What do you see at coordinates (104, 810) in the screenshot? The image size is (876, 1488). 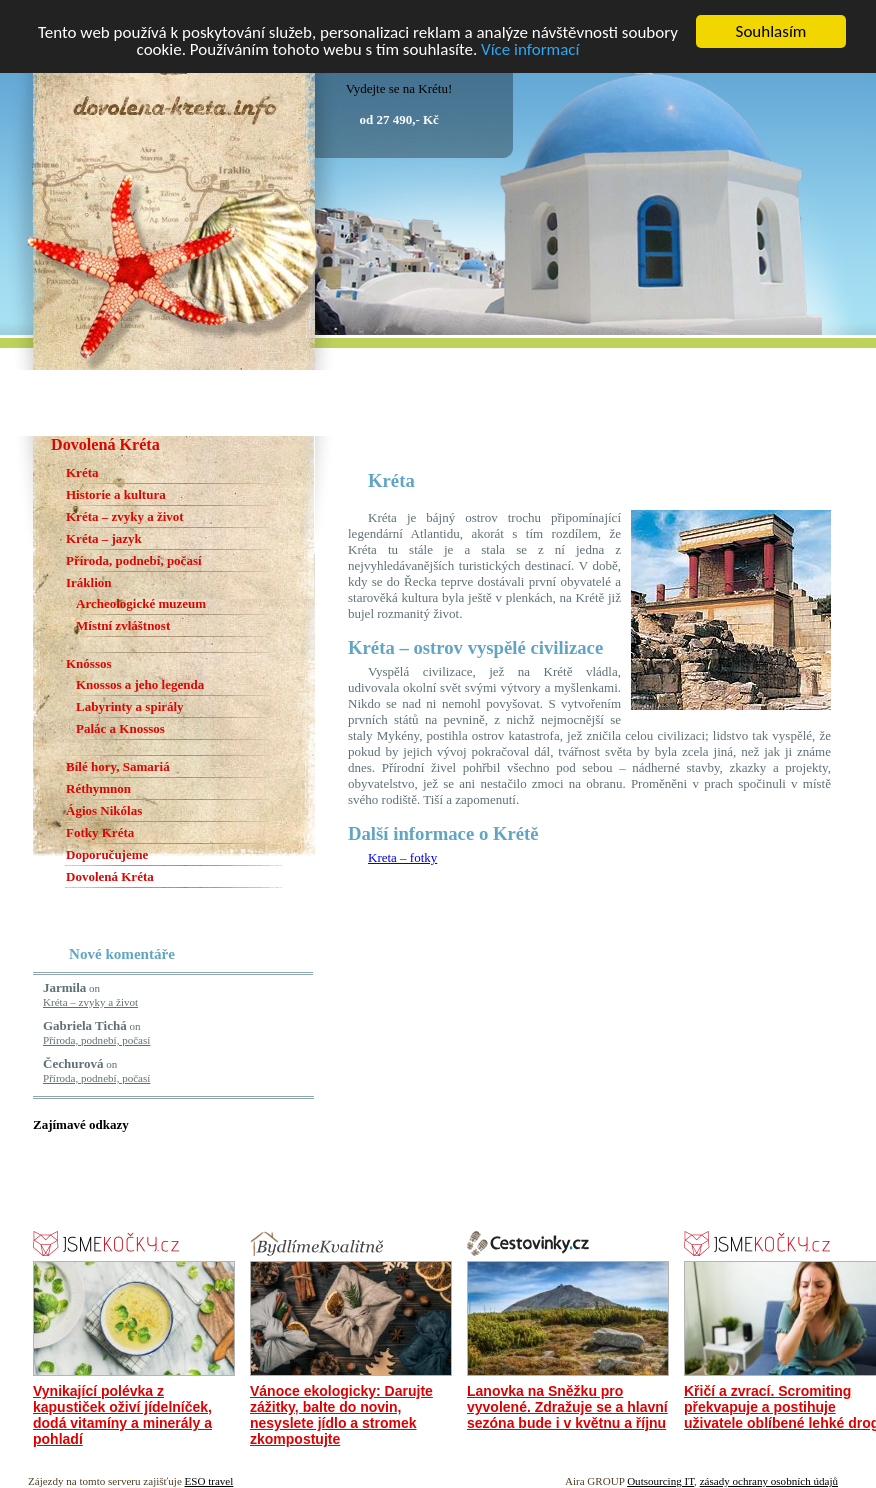 I see `Ágios Nikólas` at bounding box center [104, 810].